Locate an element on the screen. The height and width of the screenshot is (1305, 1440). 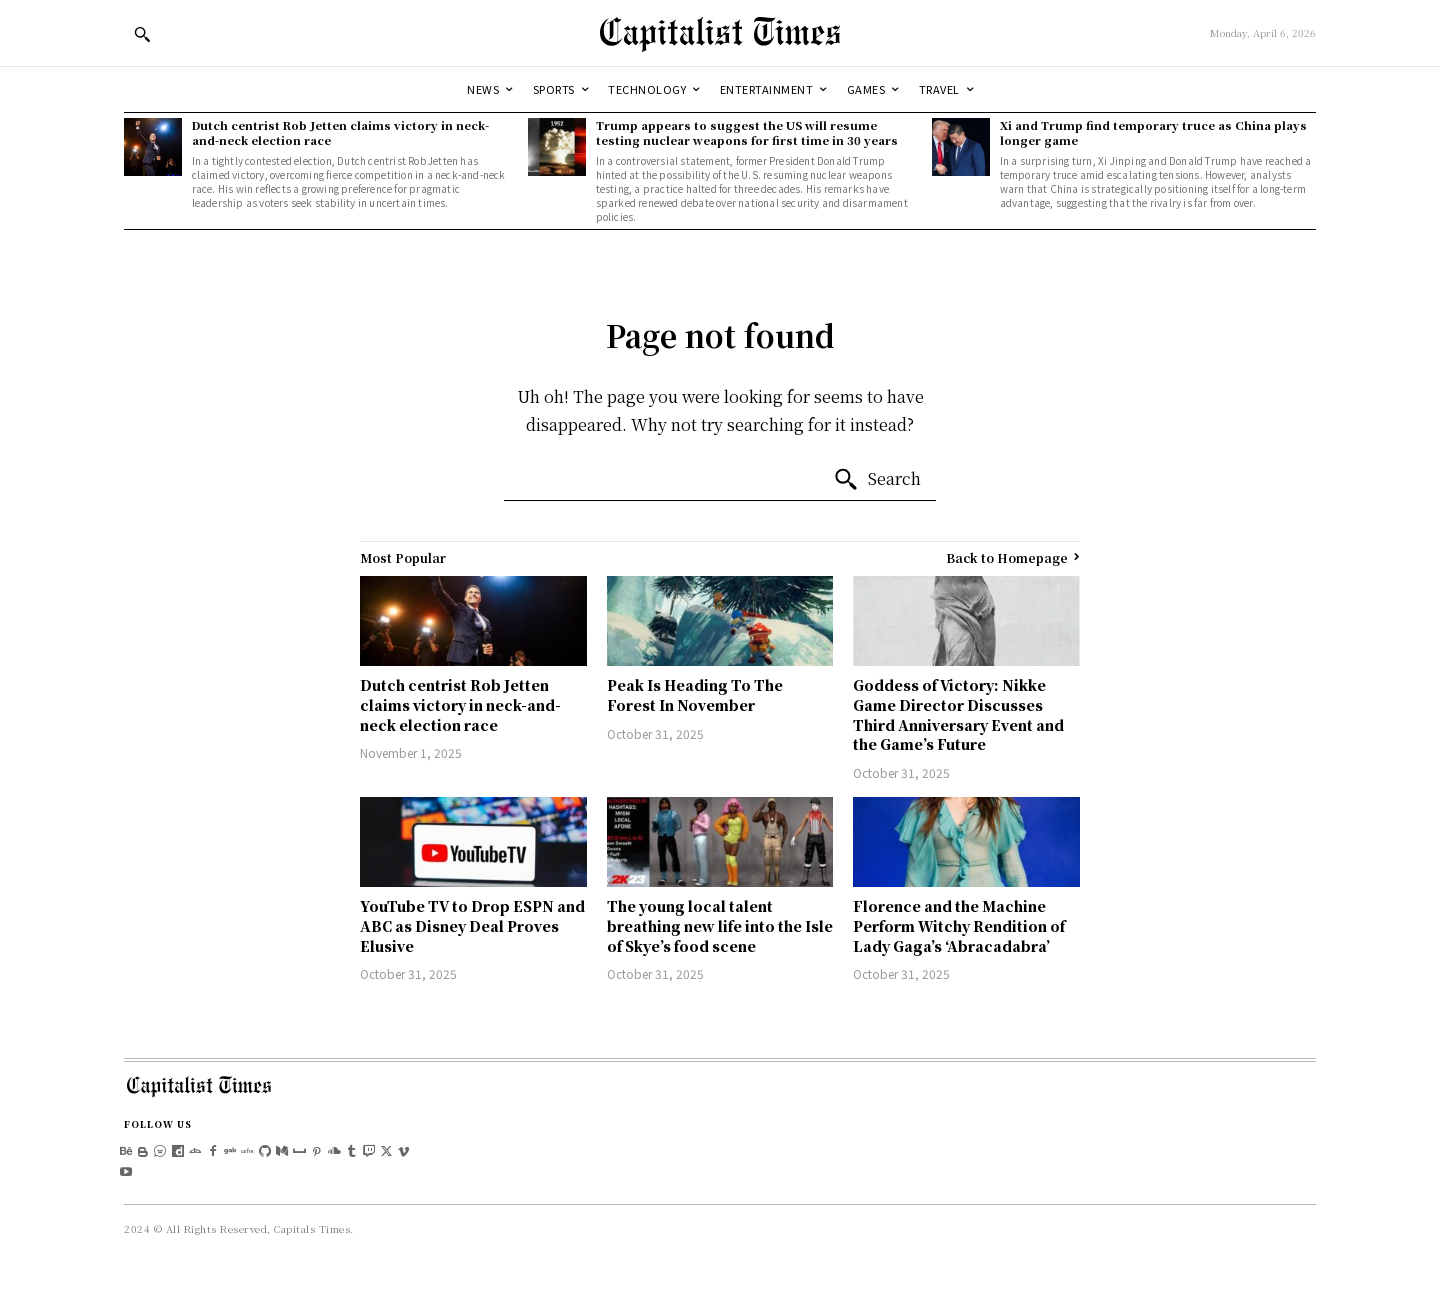
[button] is located at coordinates (142, 34).